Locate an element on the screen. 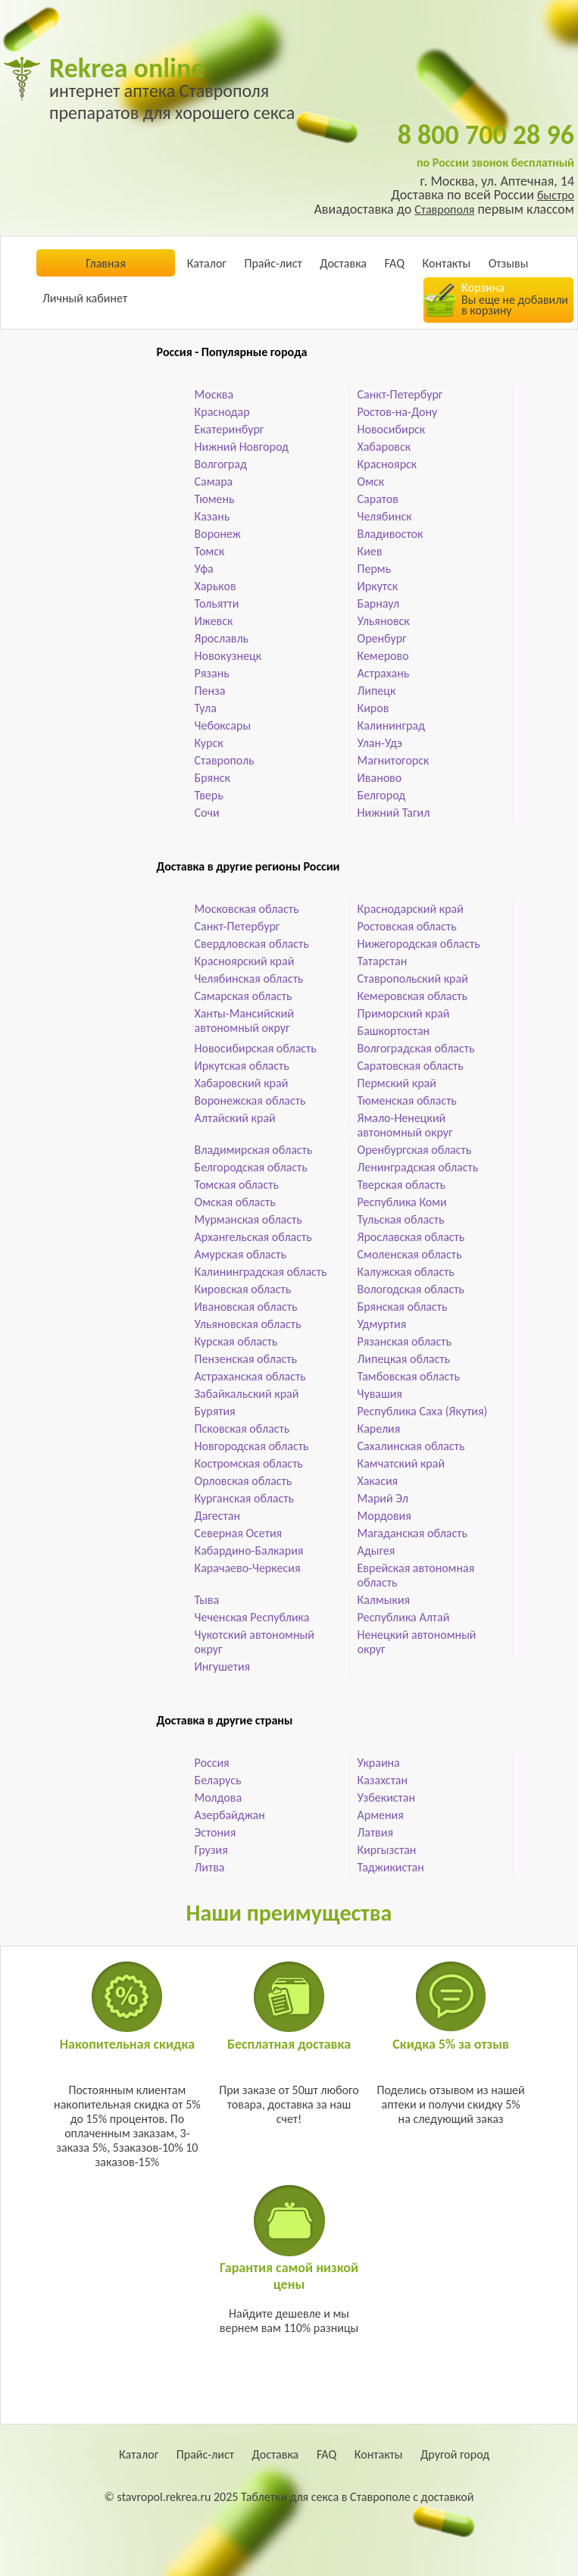  Тверь is located at coordinates (209, 795).